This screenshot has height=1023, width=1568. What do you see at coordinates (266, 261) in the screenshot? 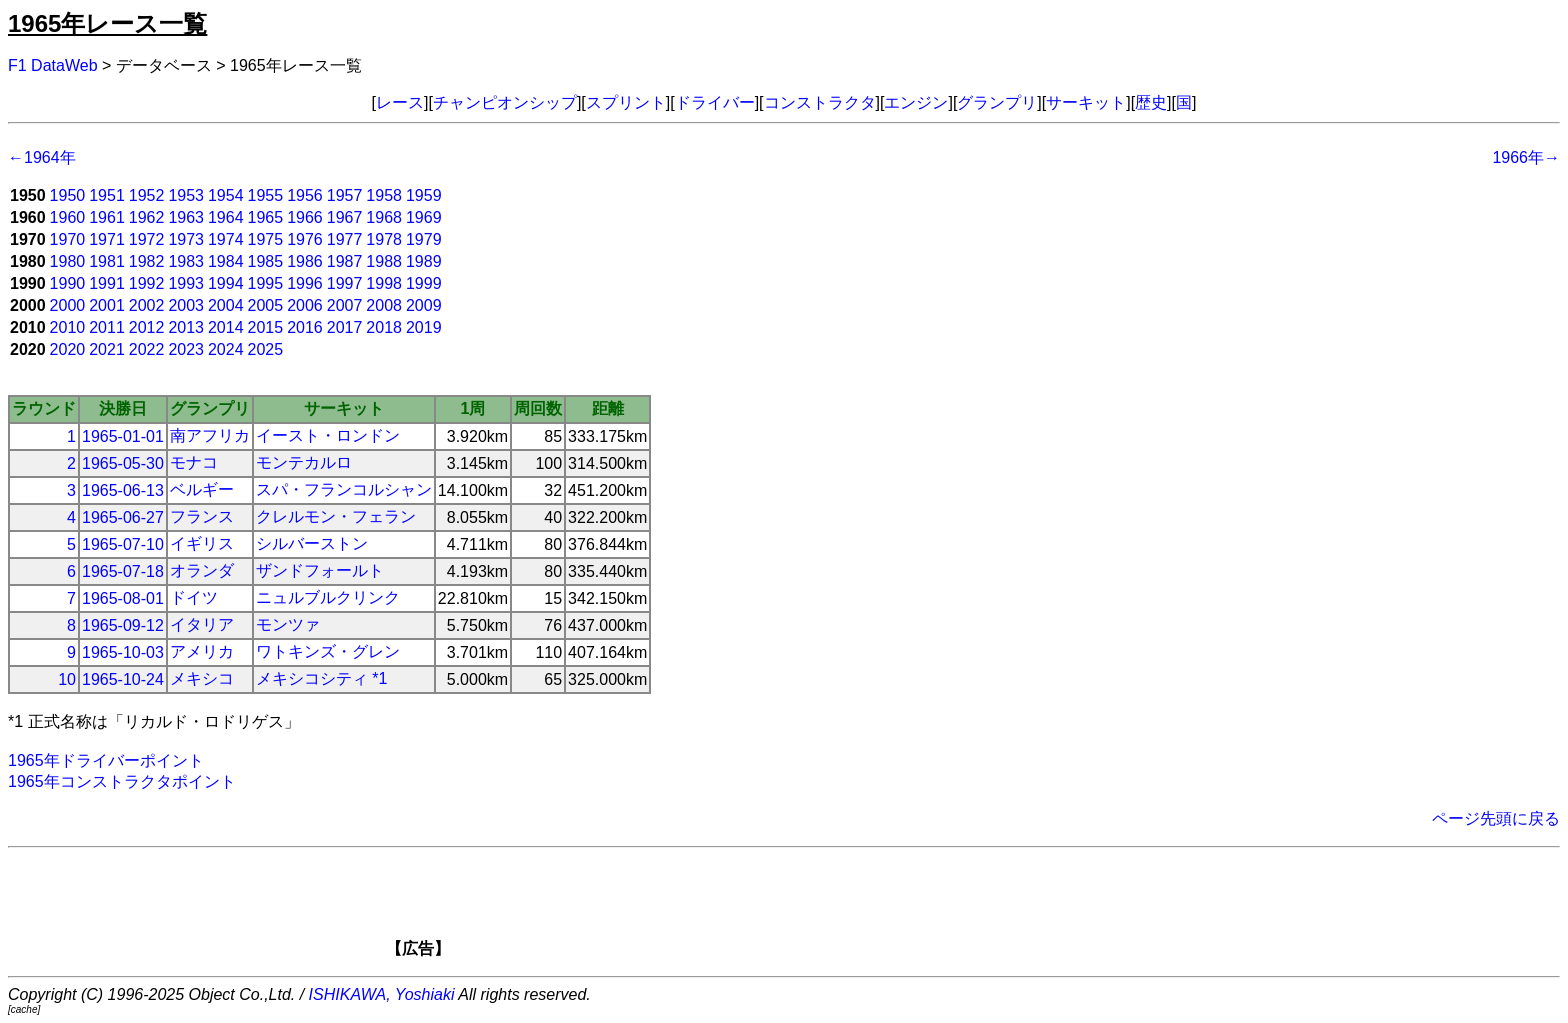
I see `1985` at bounding box center [266, 261].